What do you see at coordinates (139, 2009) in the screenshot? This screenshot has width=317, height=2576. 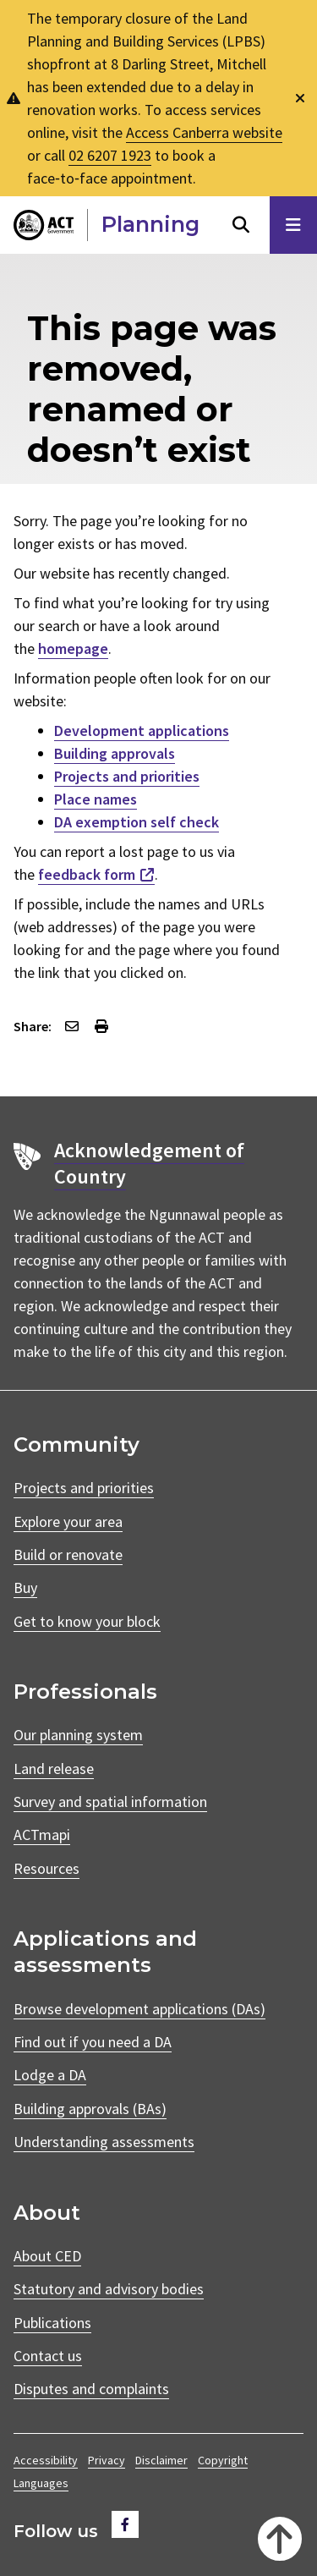 I see `Browse development applications (DAs)` at bounding box center [139, 2009].